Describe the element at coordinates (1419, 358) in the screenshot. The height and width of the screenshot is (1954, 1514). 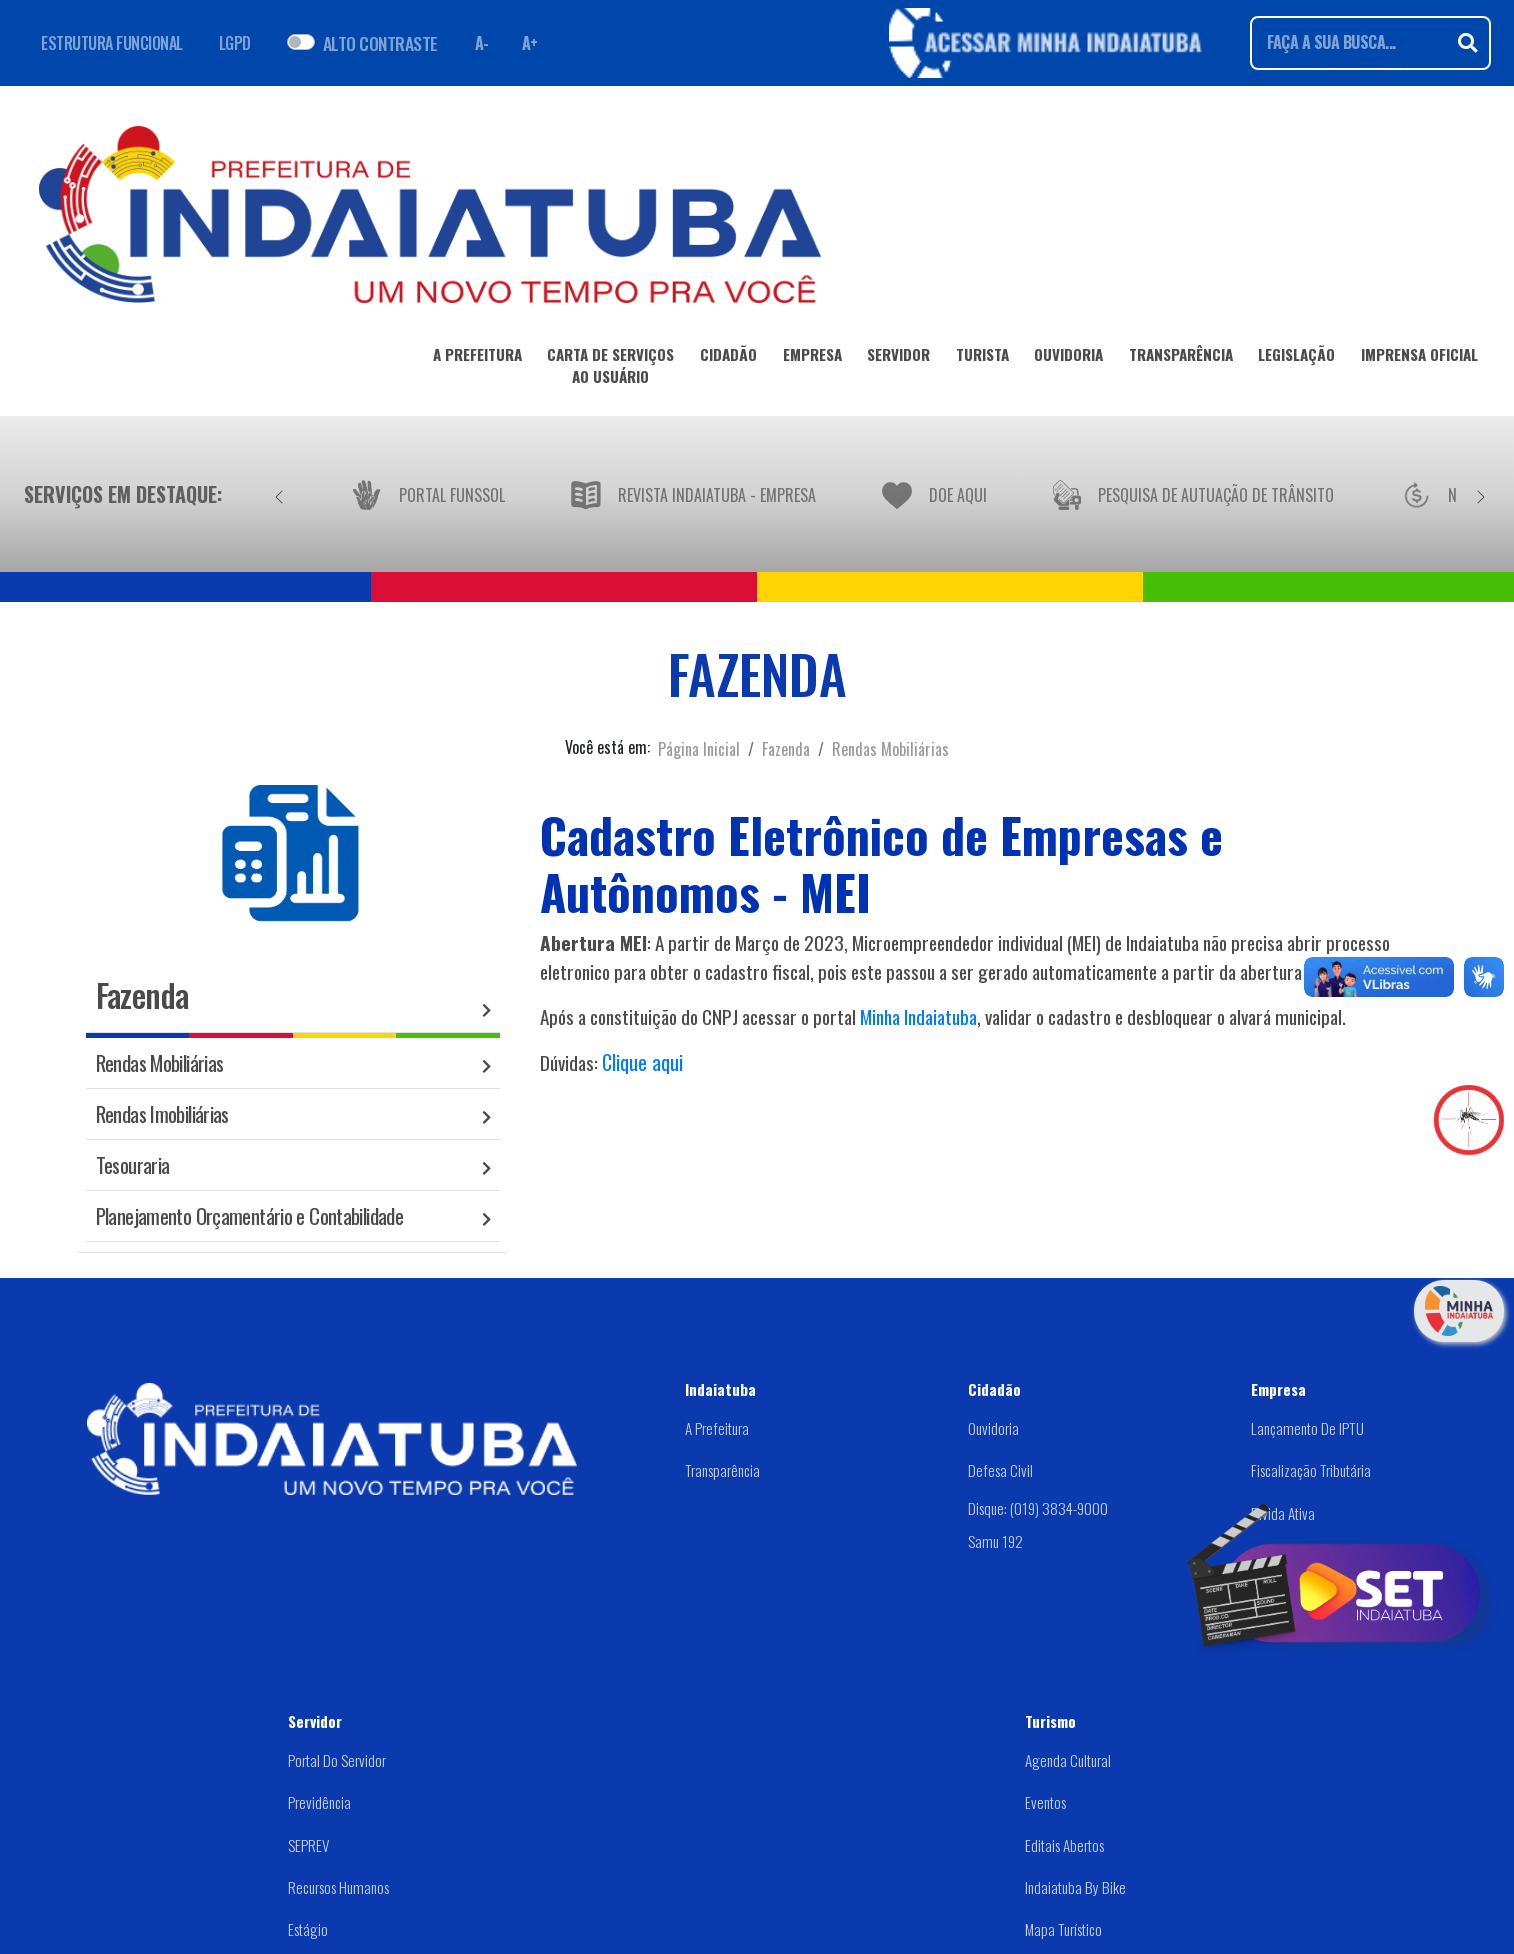
I see `IMPRENSA OFICIAL` at that location.